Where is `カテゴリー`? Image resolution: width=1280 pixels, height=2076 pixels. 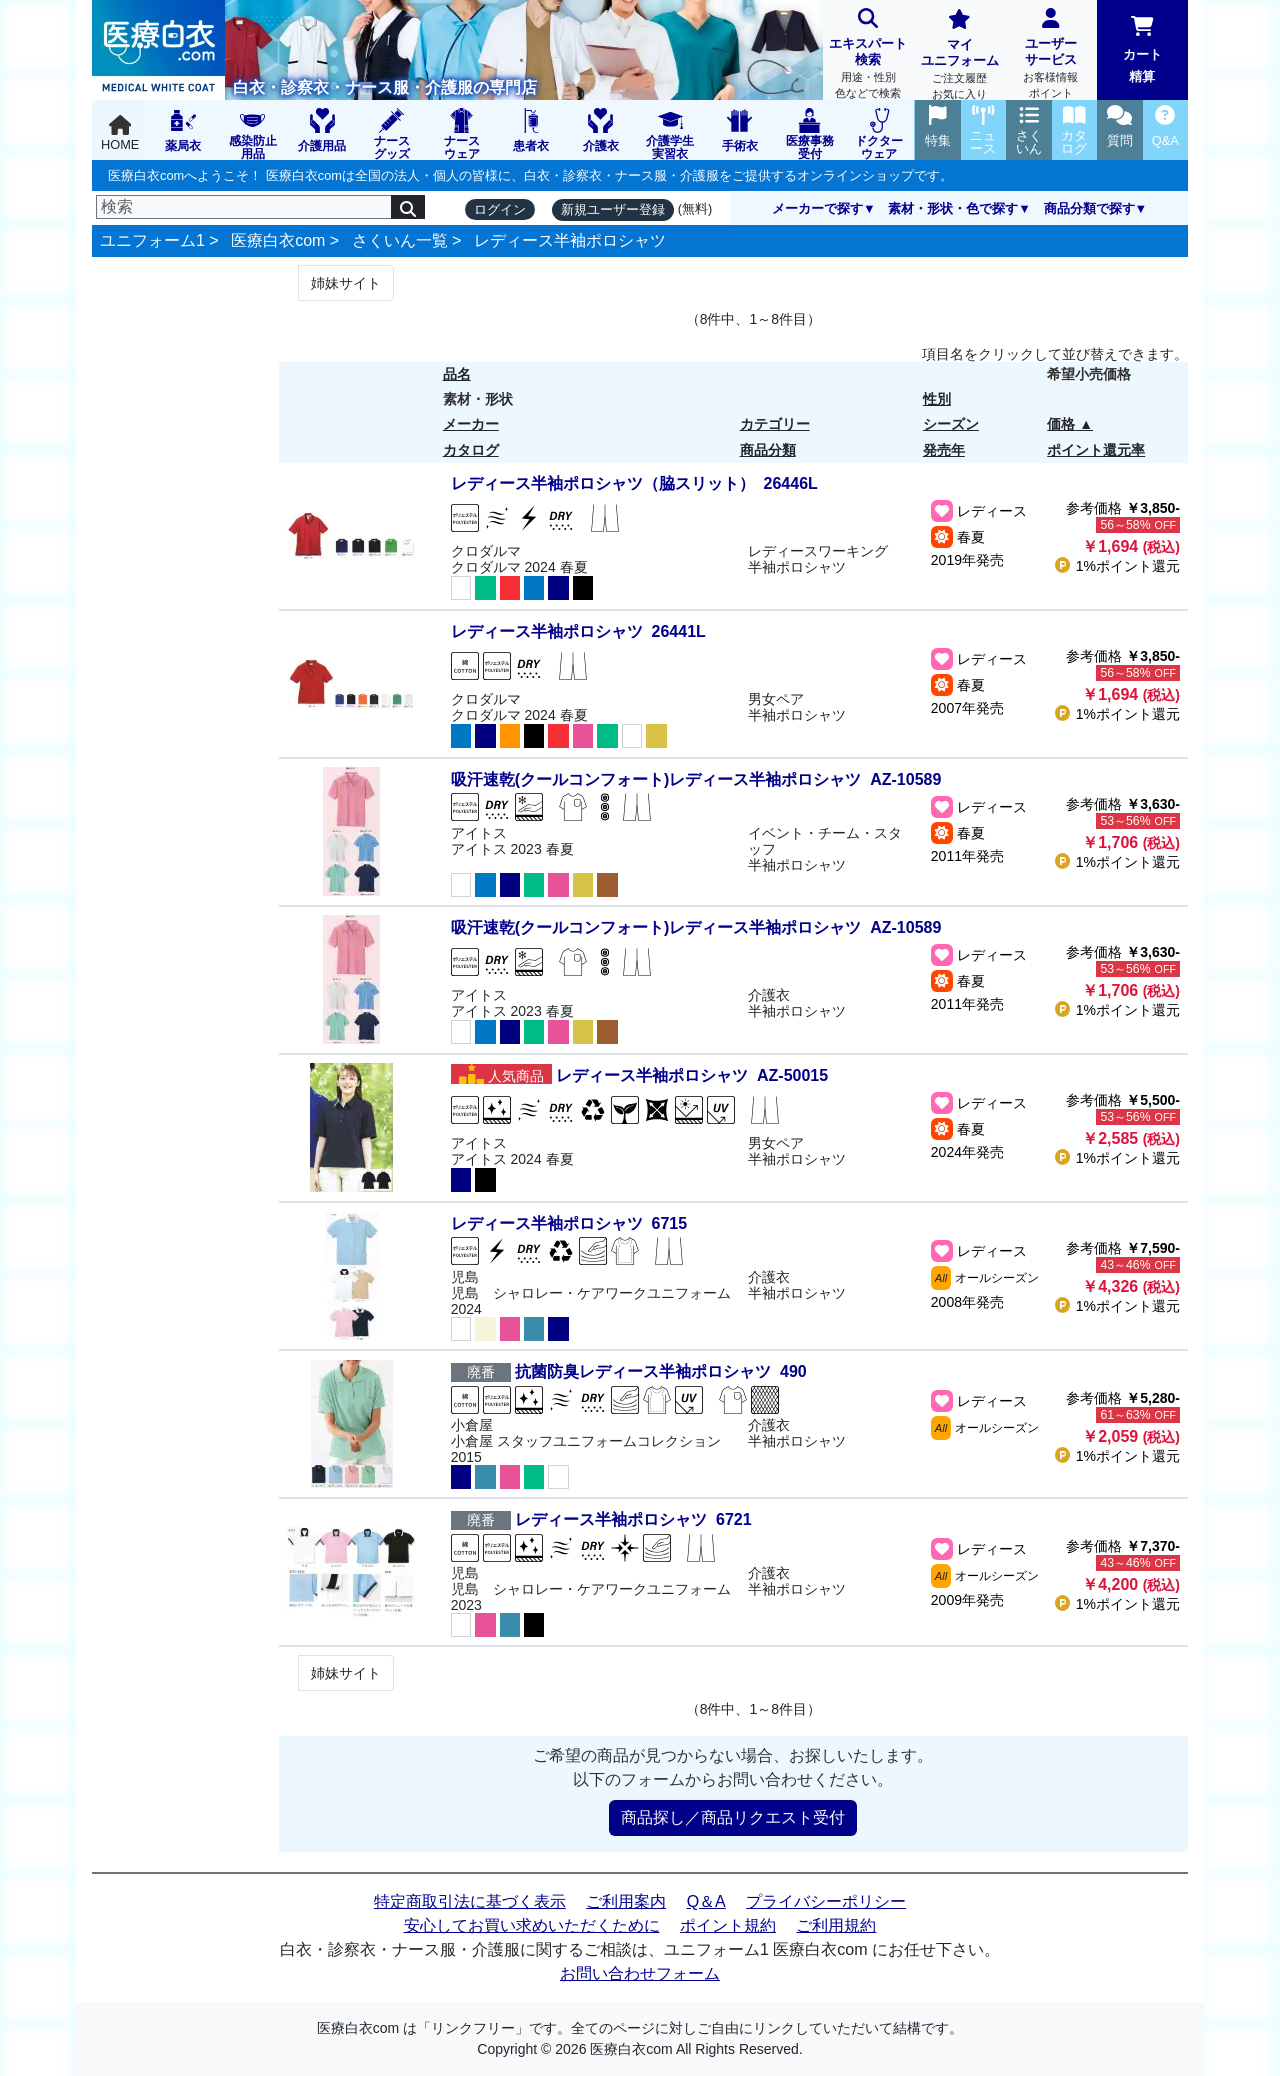
カテゴリー is located at coordinates (775, 424).